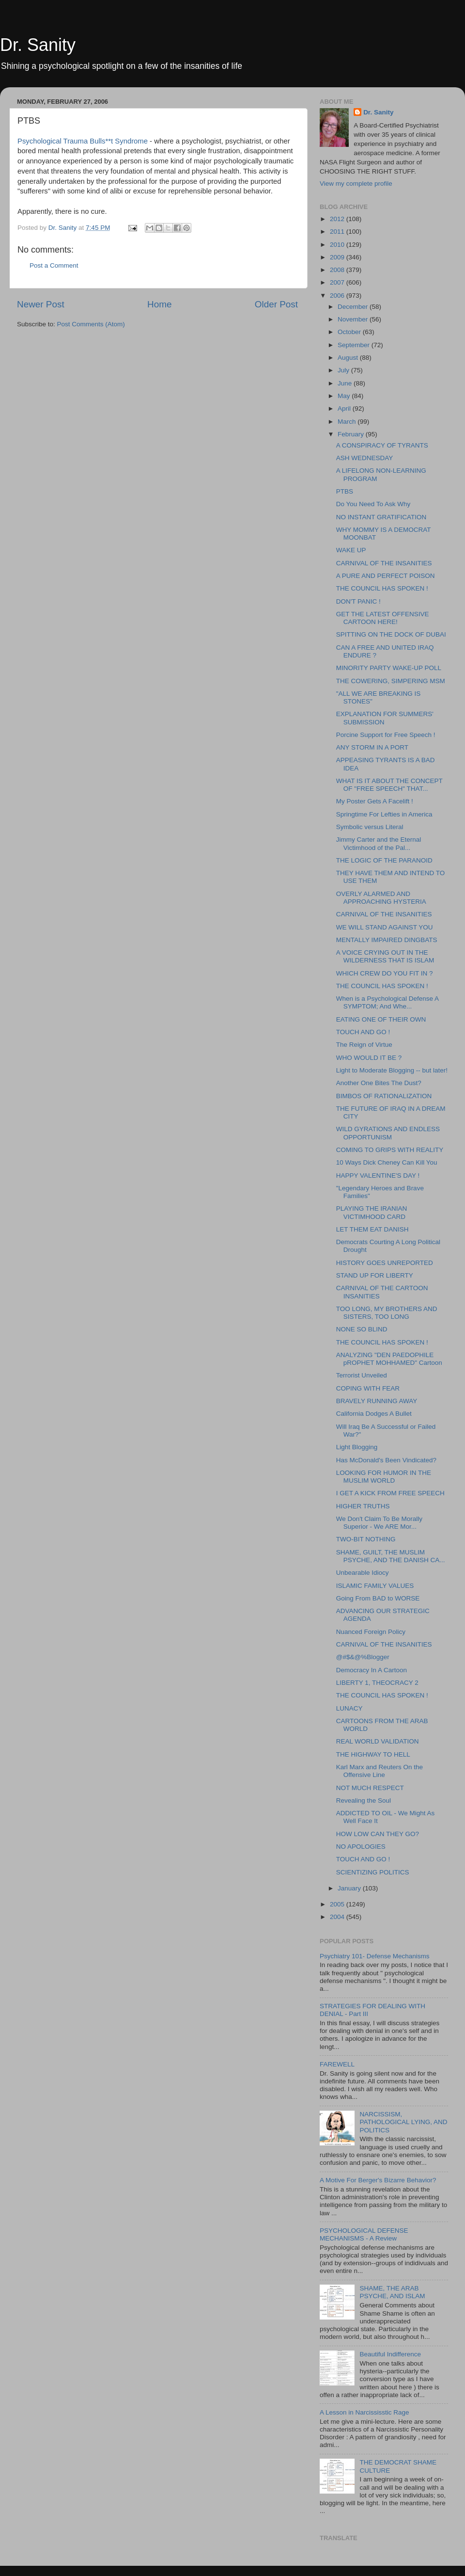 Image resolution: width=465 pixels, height=2576 pixels. I want to click on California Dodges A Bullet, so click(374, 1413).